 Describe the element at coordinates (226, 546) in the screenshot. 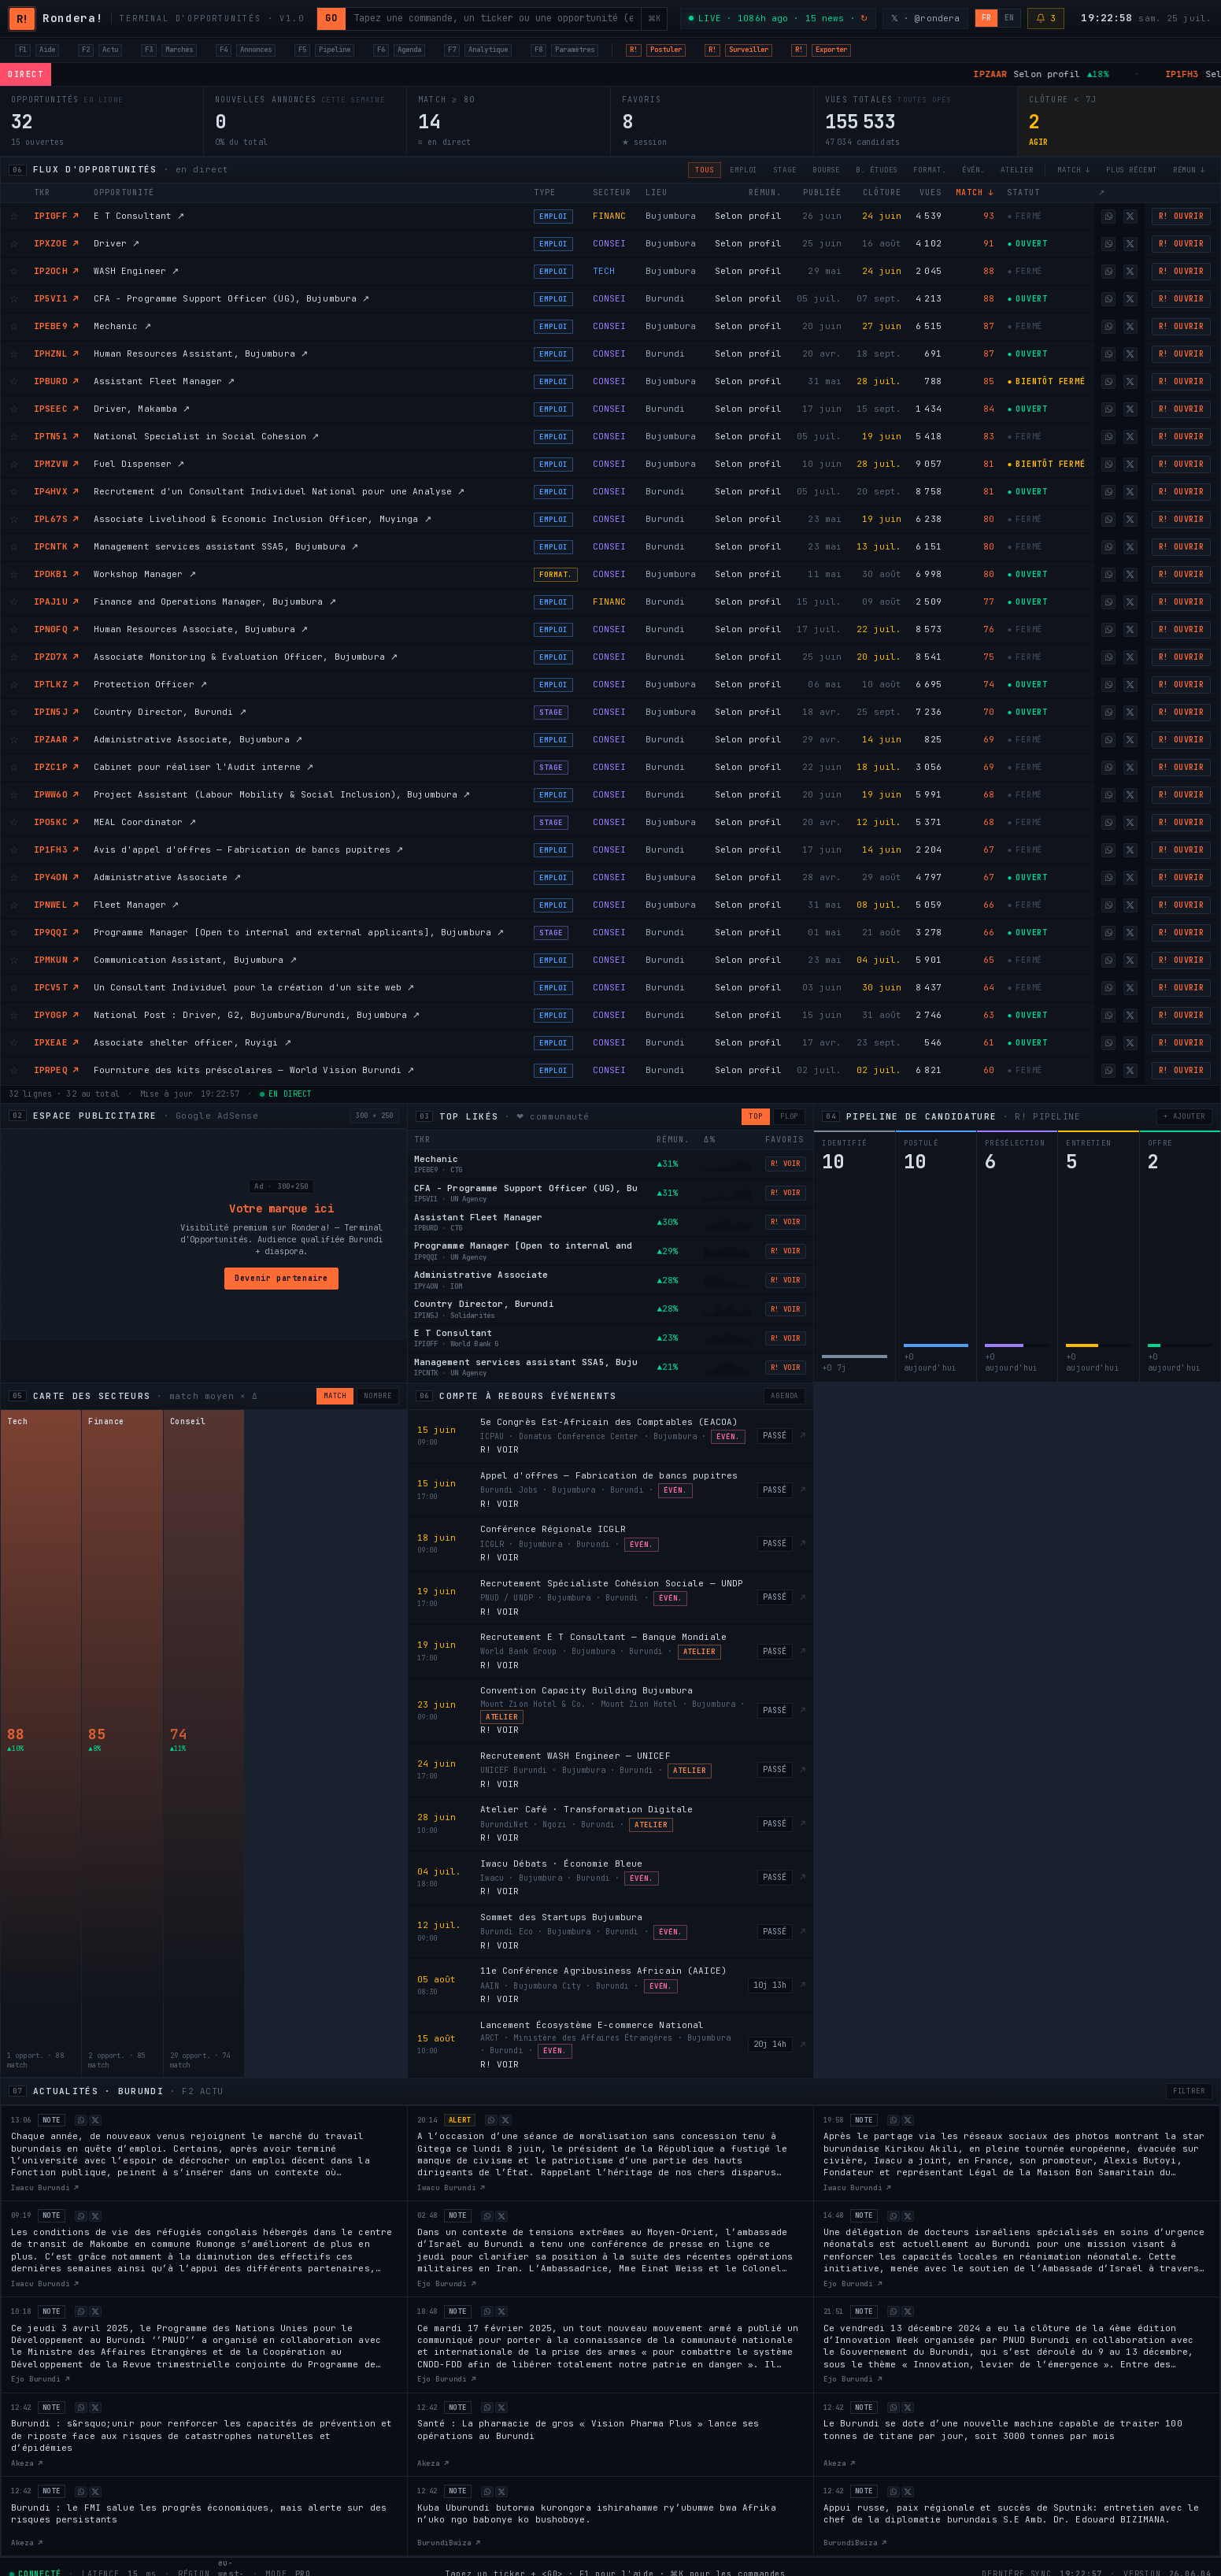

I see `Management services assistant SSA5, Bujumbura ↗` at that location.